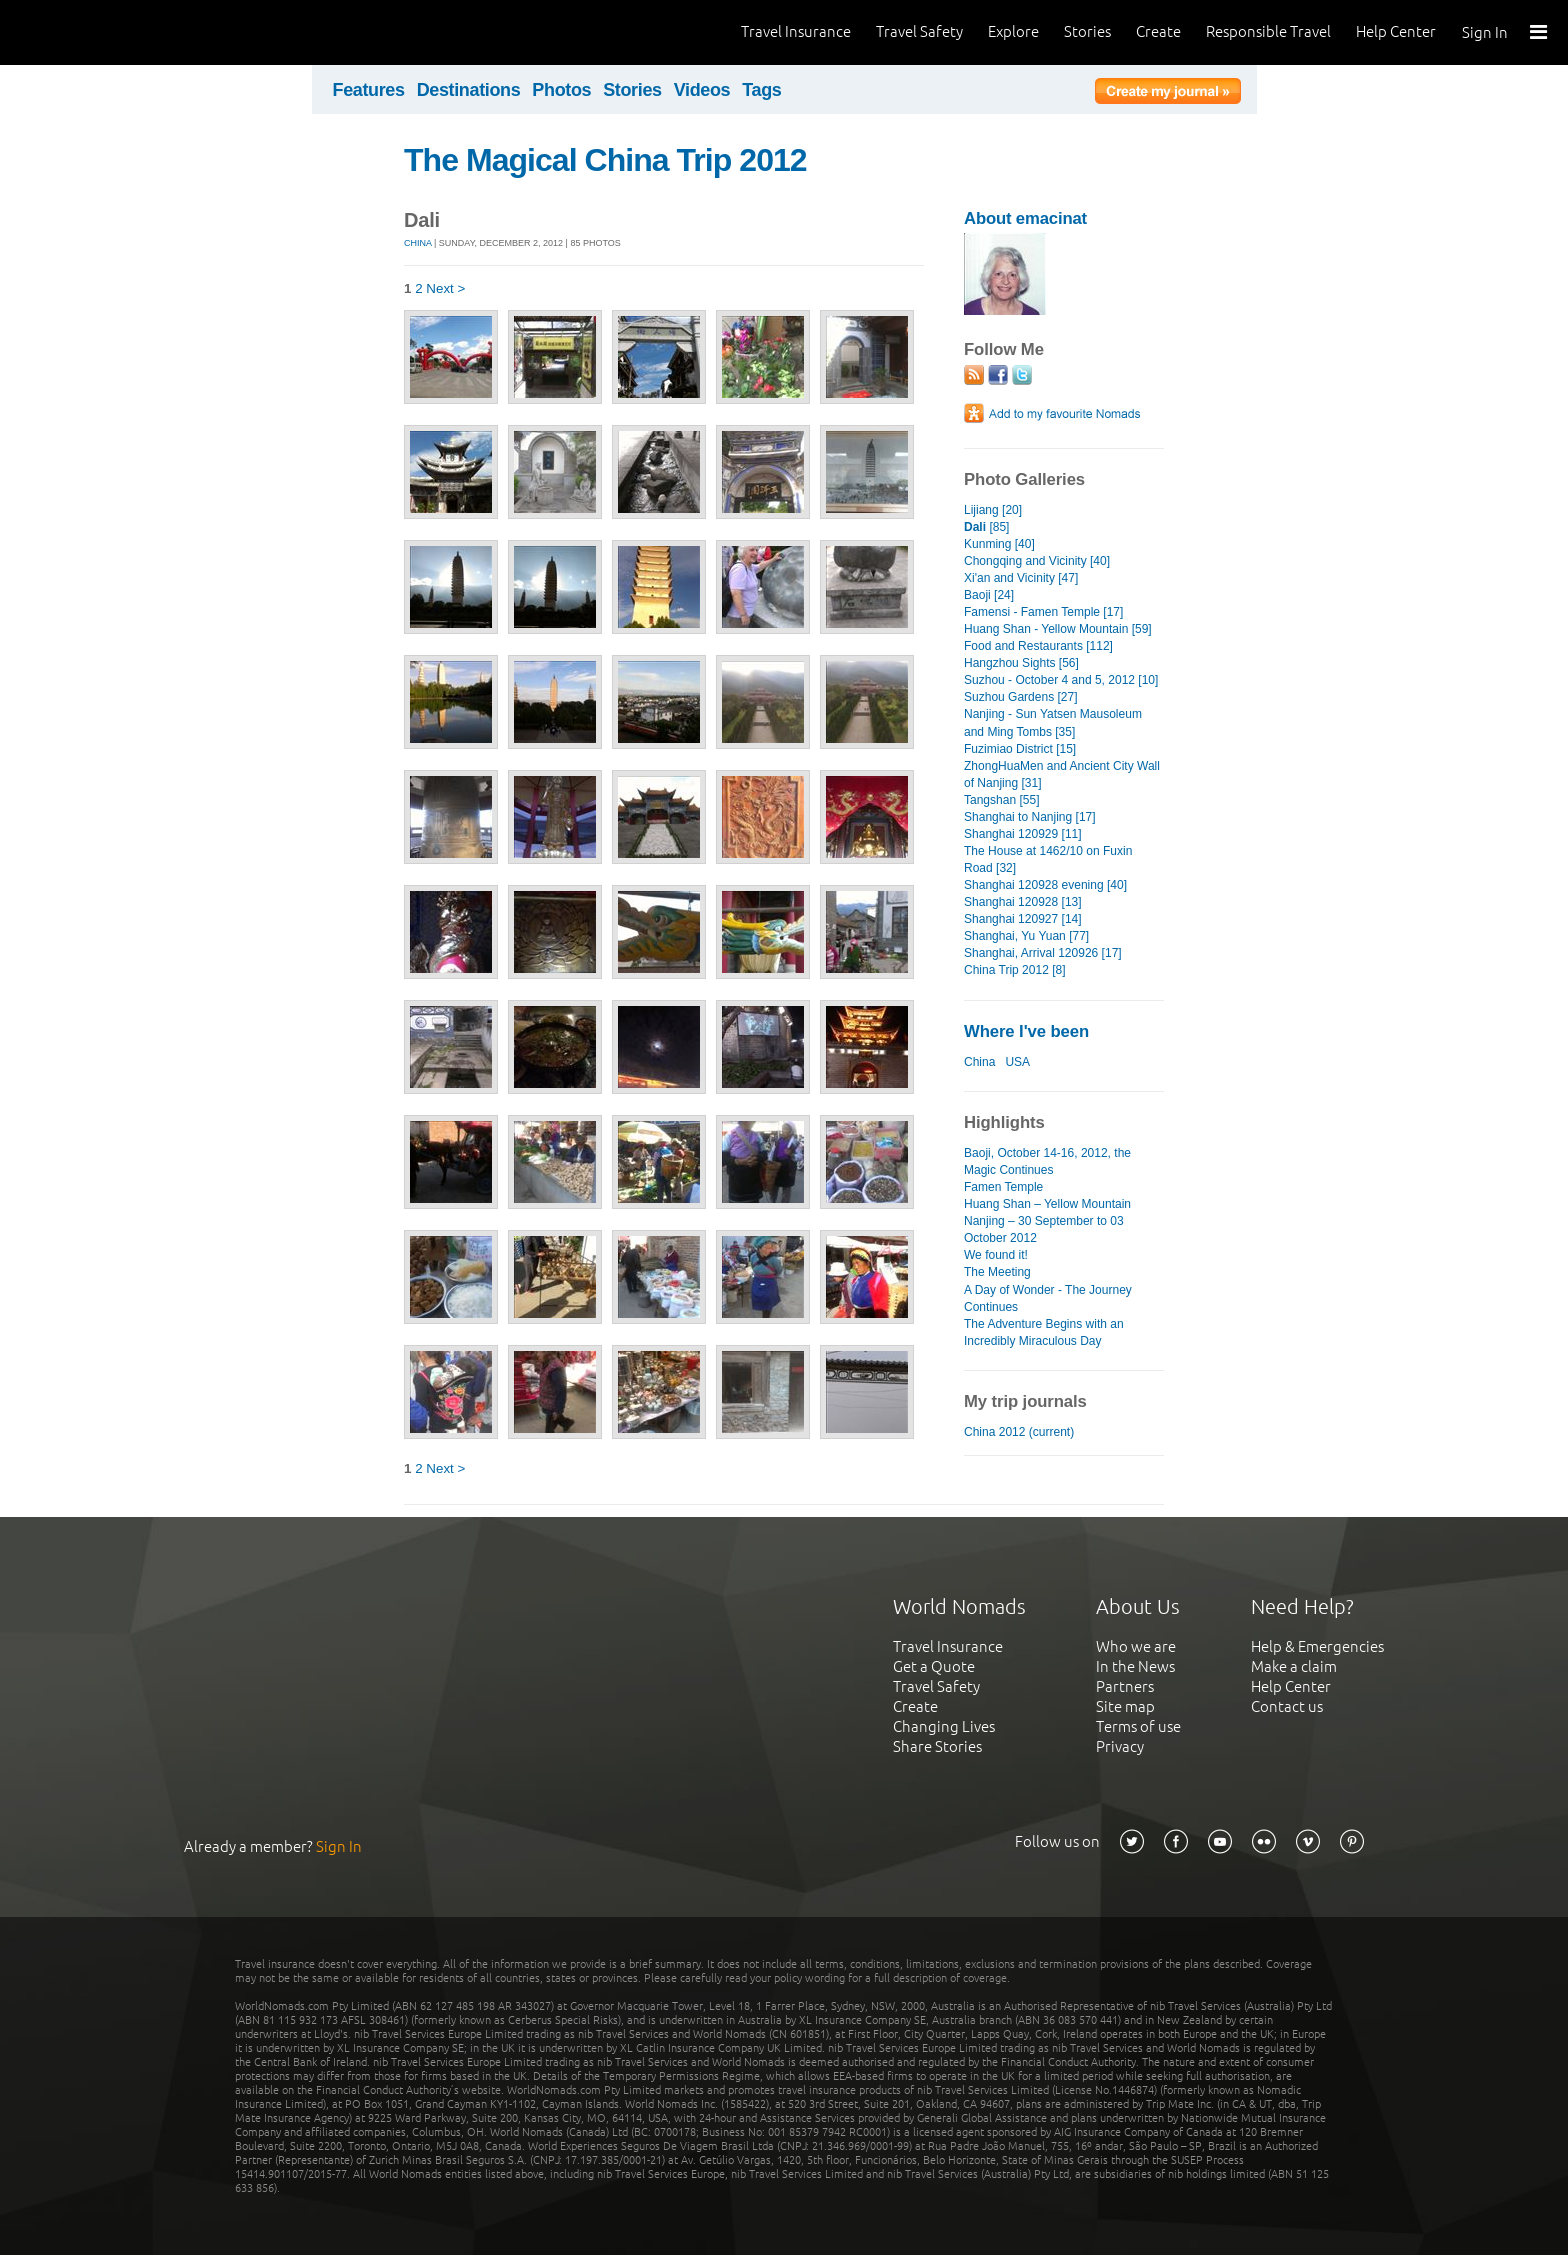 This screenshot has width=1568, height=2255. Describe the element at coordinates (605, 160) in the screenshot. I see `The Magical China Trip 2012` at that location.